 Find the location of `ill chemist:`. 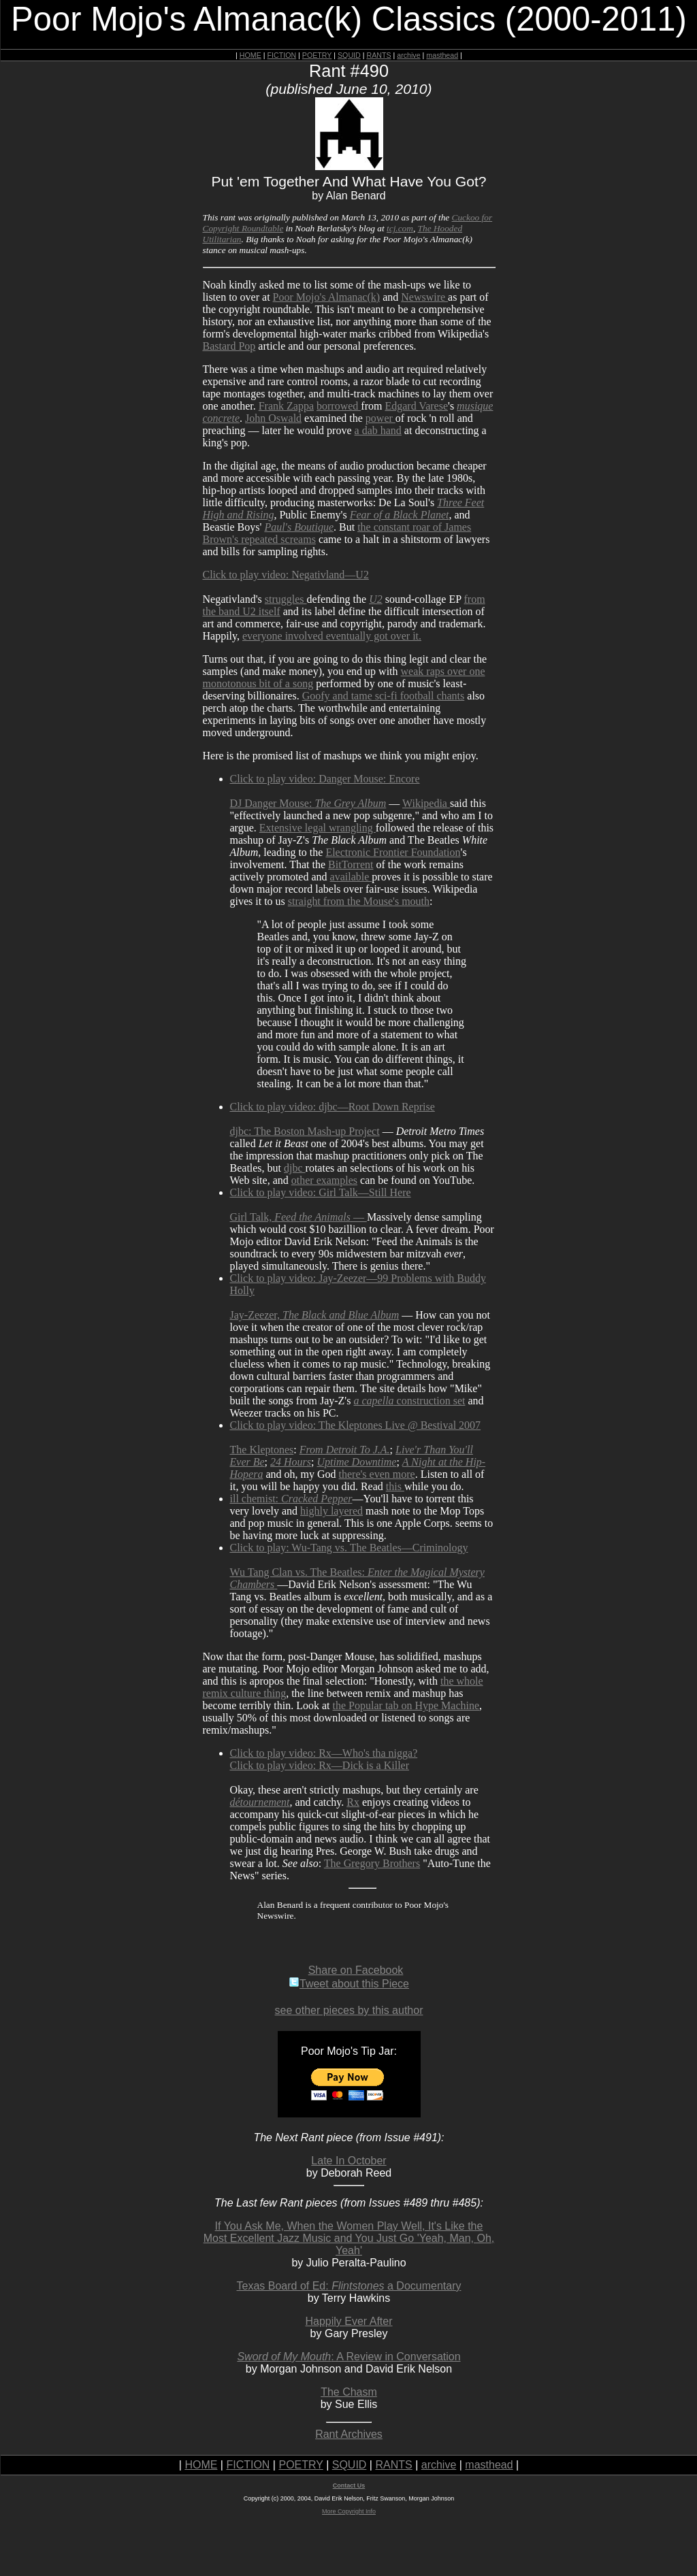

ill chemist: is located at coordinates (291, 1498).